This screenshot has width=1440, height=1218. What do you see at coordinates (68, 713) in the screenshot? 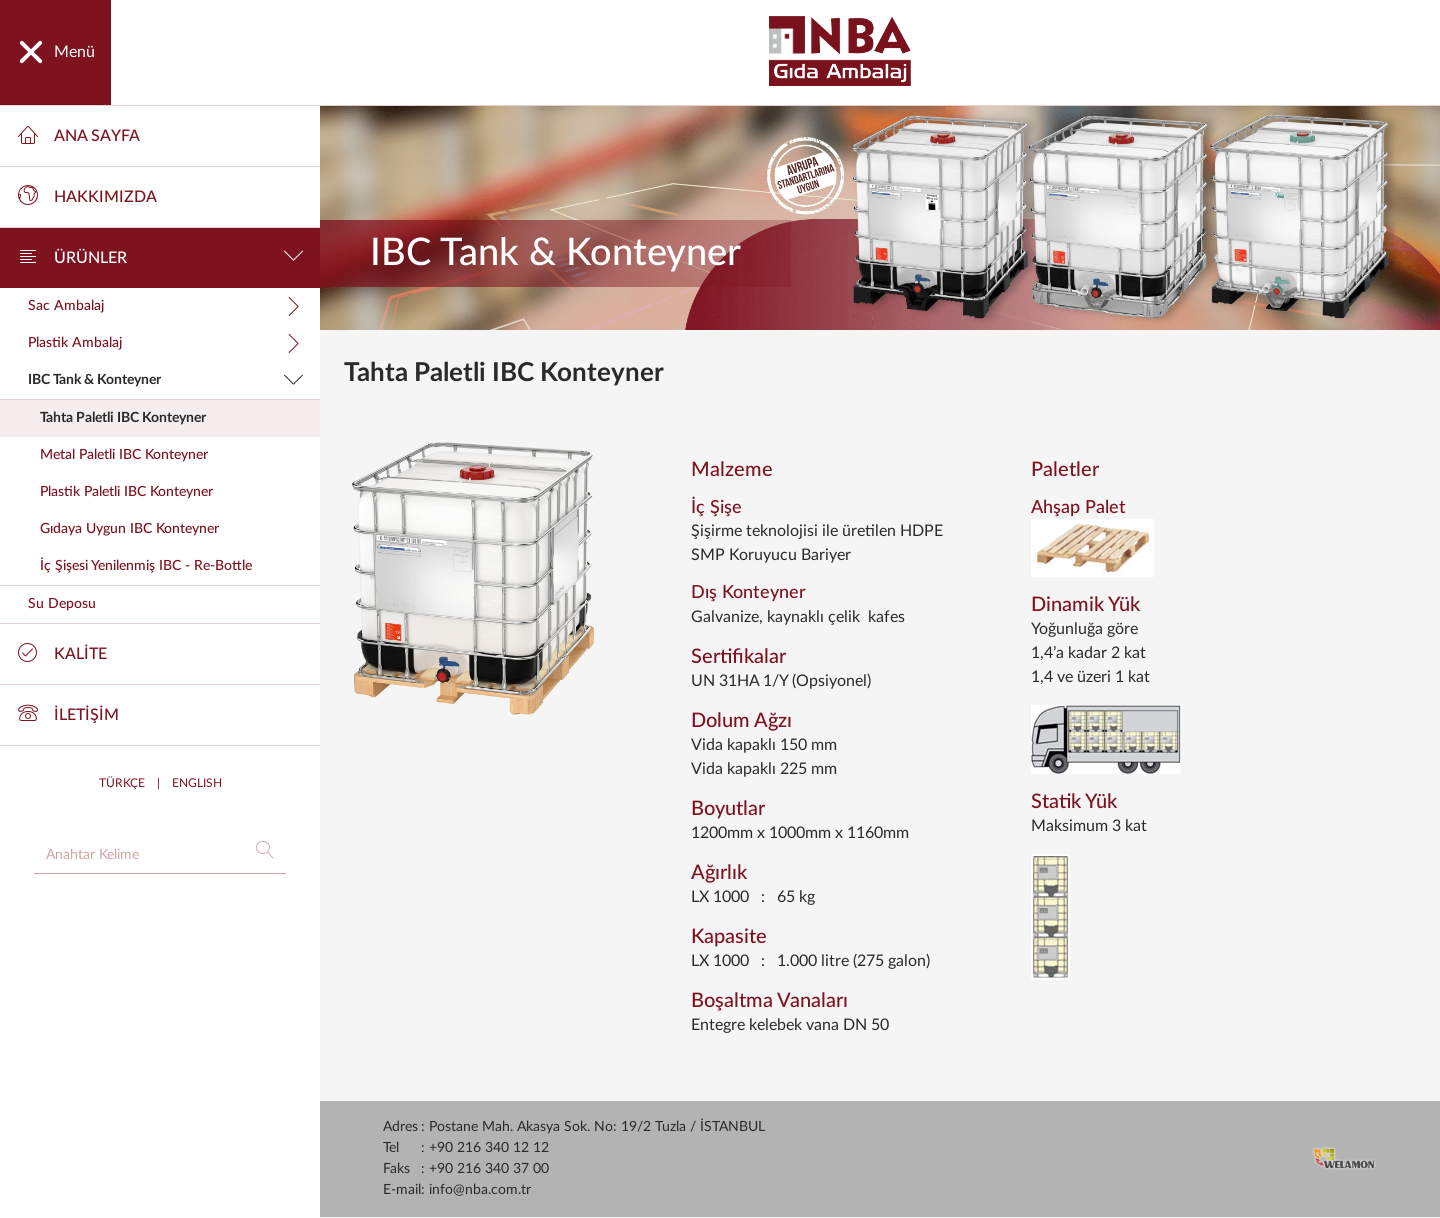
I see `İLETİŞİM` at bounding box center [68, 713].